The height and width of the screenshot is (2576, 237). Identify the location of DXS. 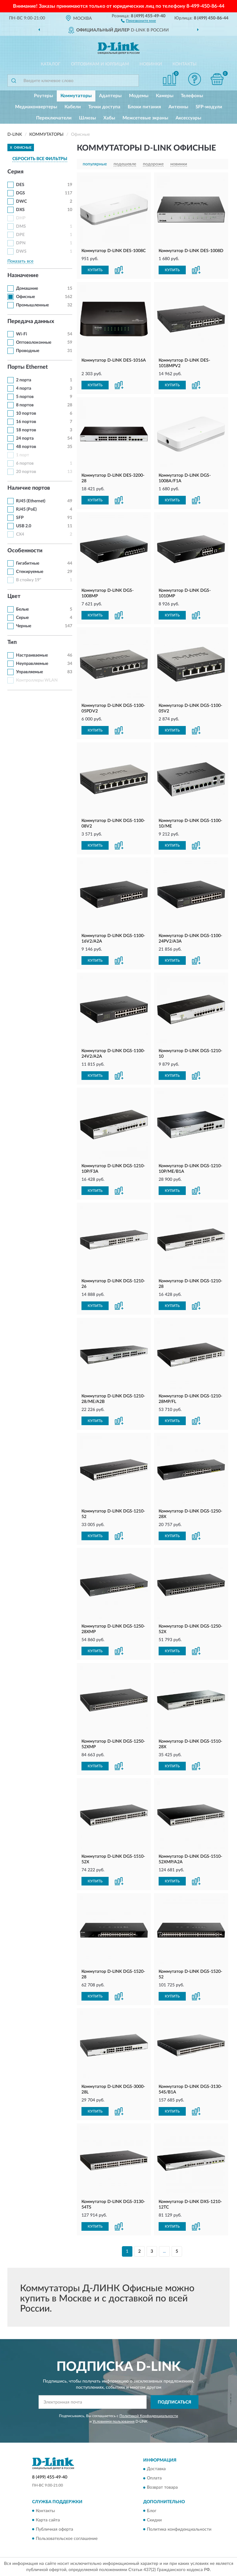
(20, 210).